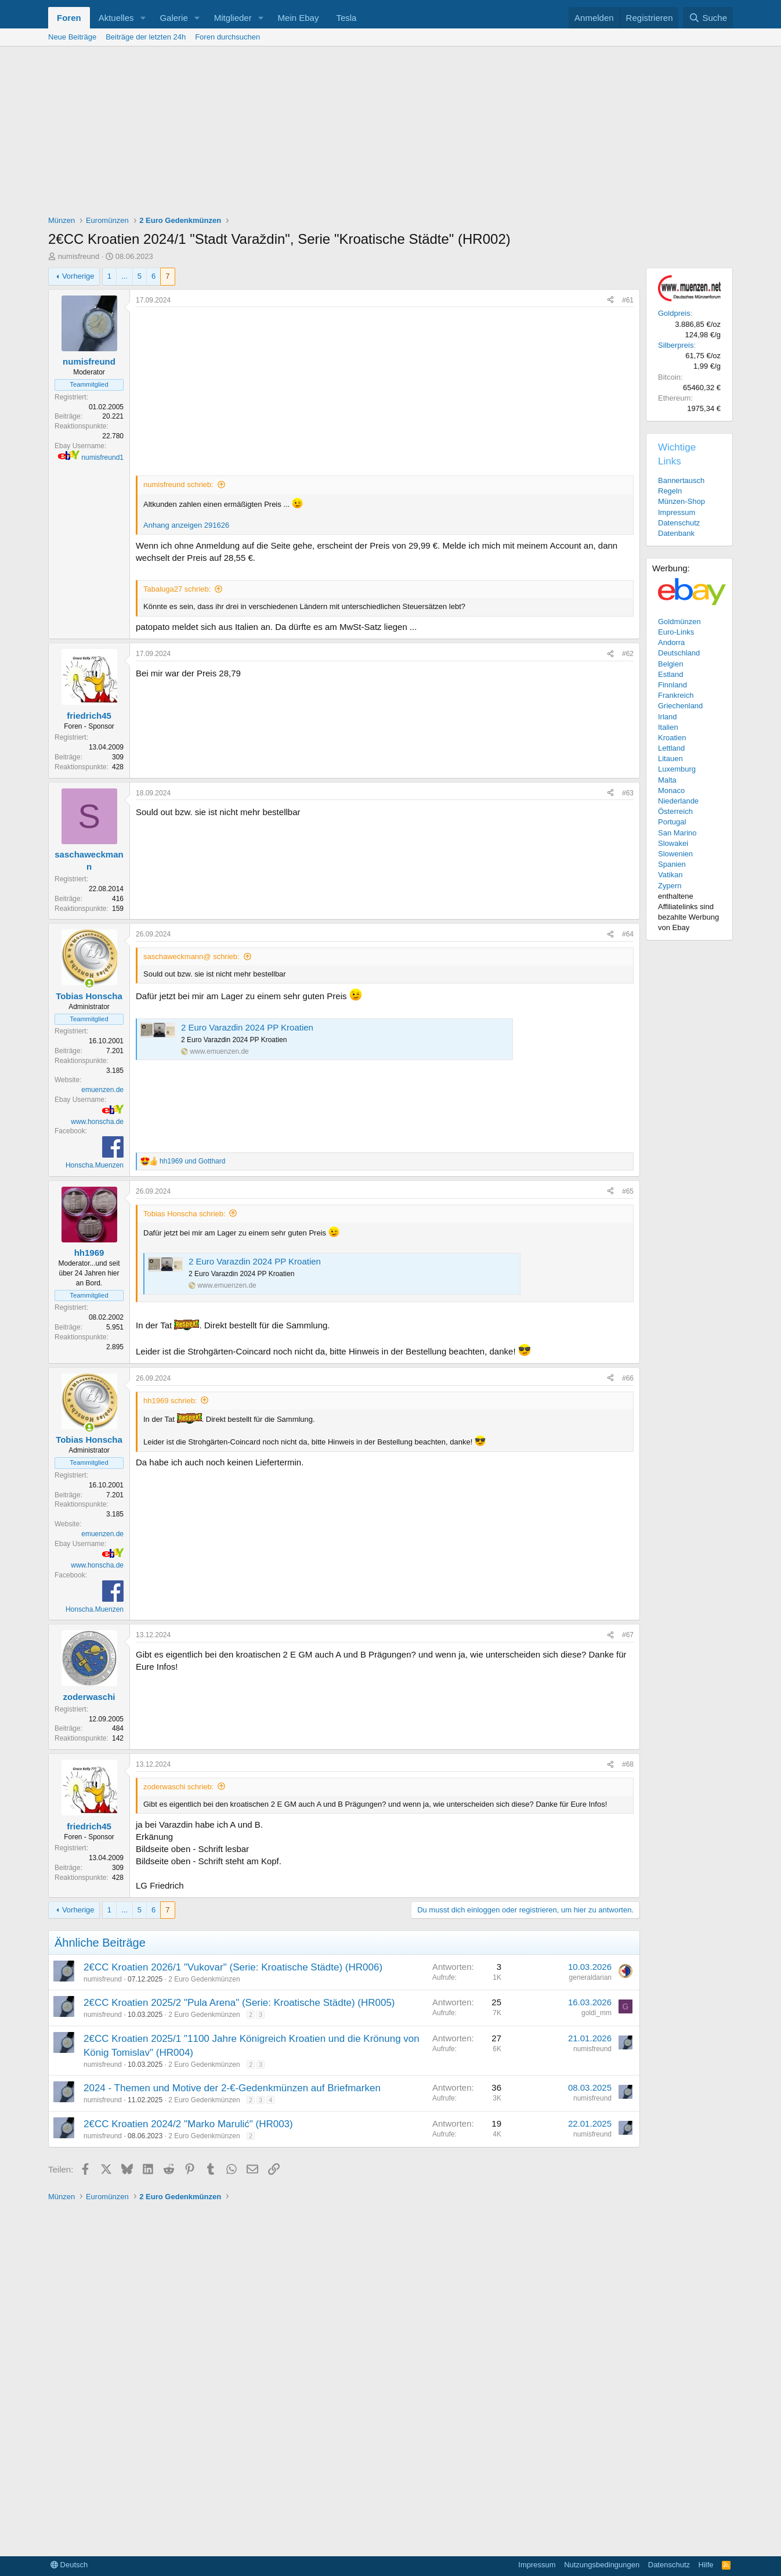  What do you see at coordinates (675, 853) in the screenshot?
I see `Slowenien` at bounding box center [675, 853].